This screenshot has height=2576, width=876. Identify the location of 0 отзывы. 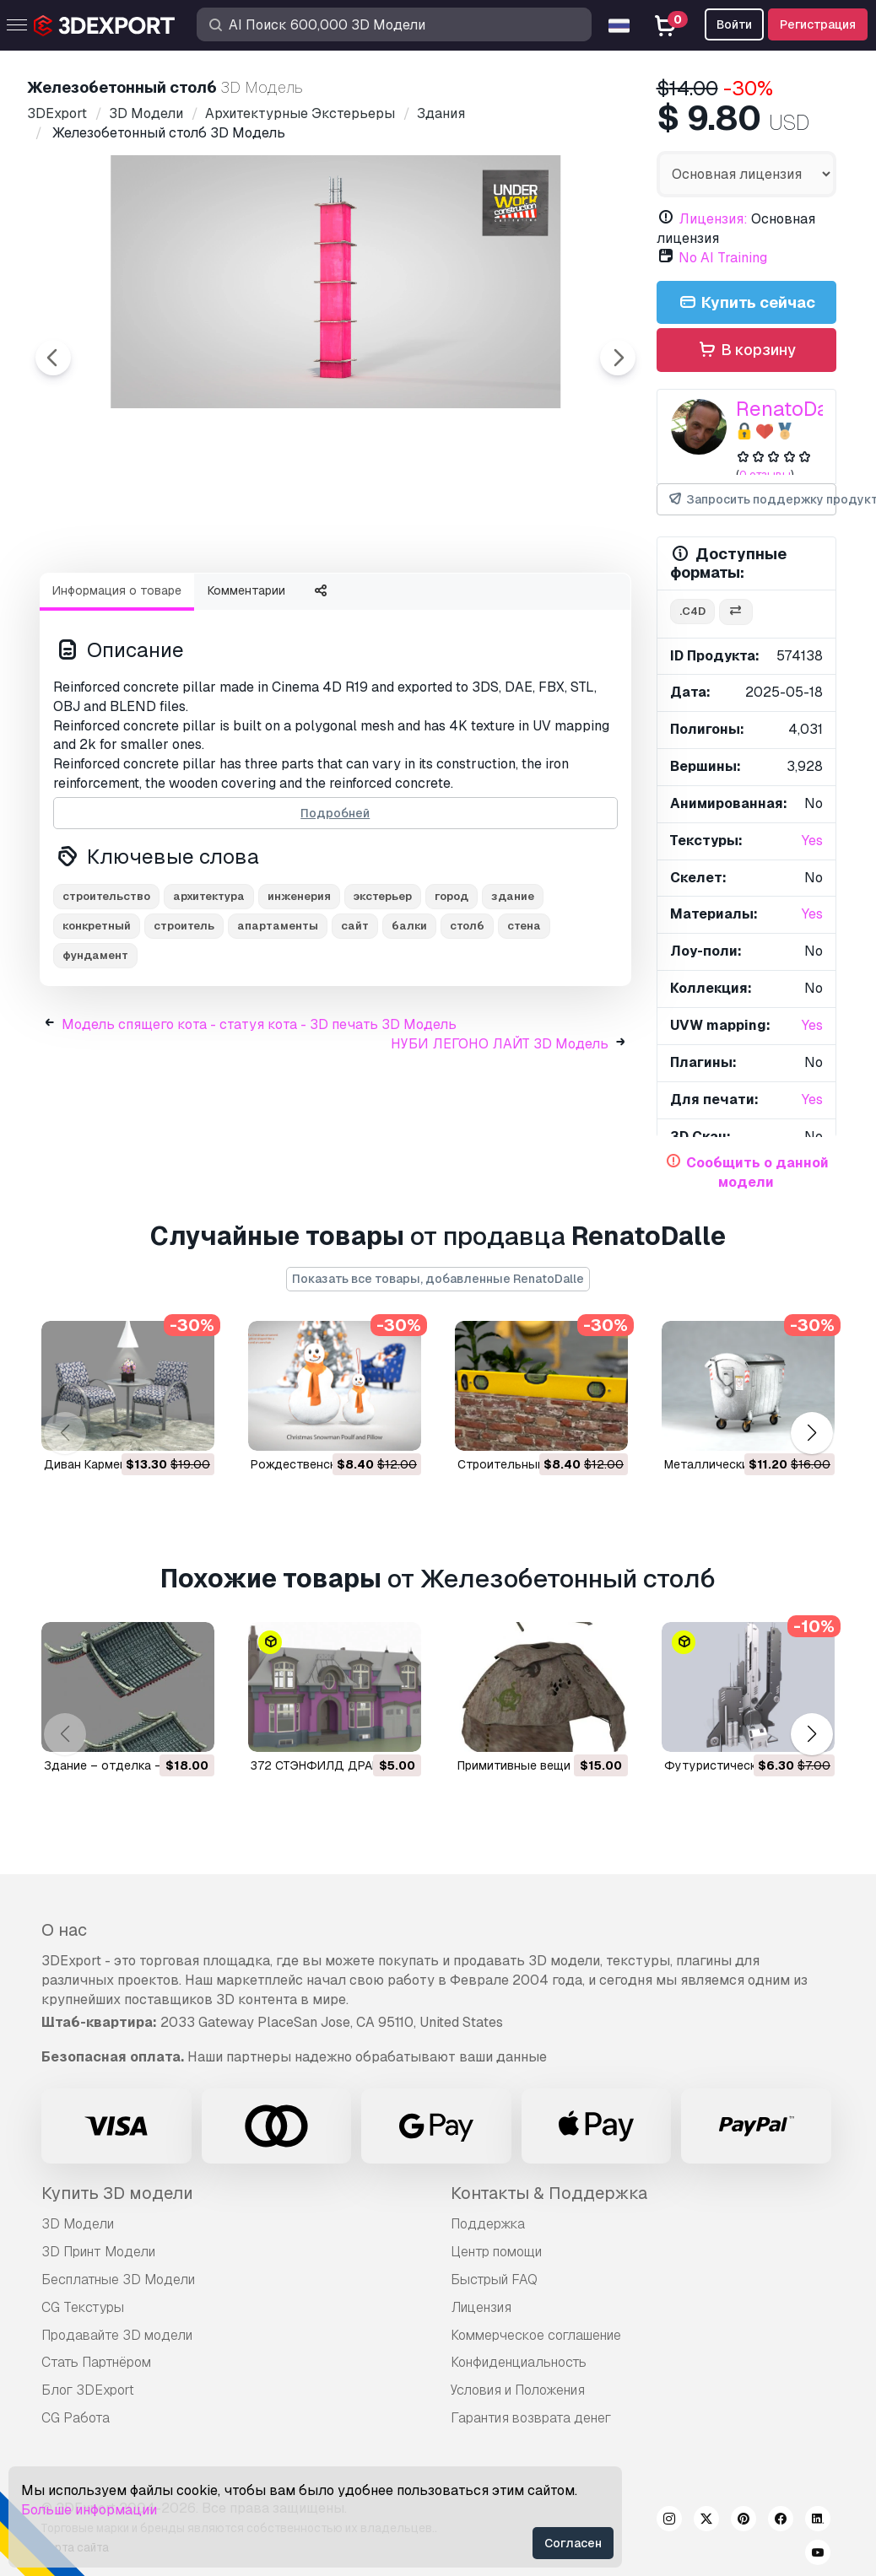
(765, 474).